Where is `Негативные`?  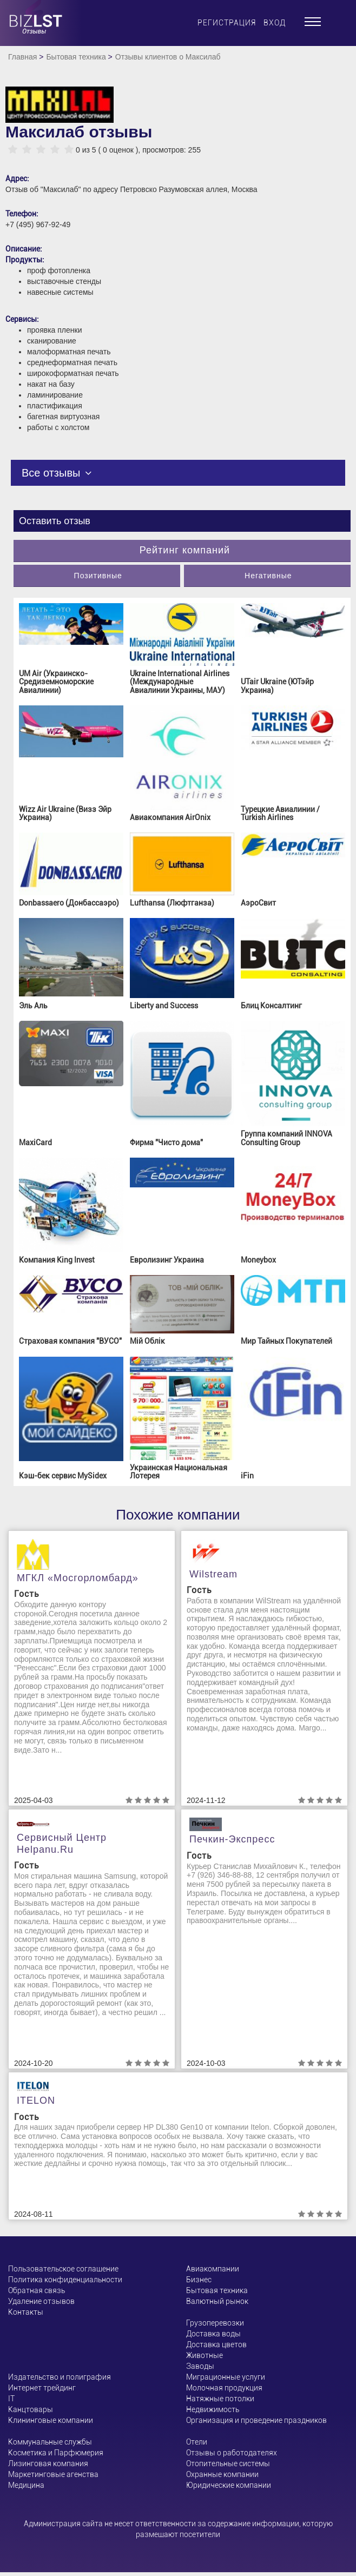
Негативные is located at coordinates (268, 575).